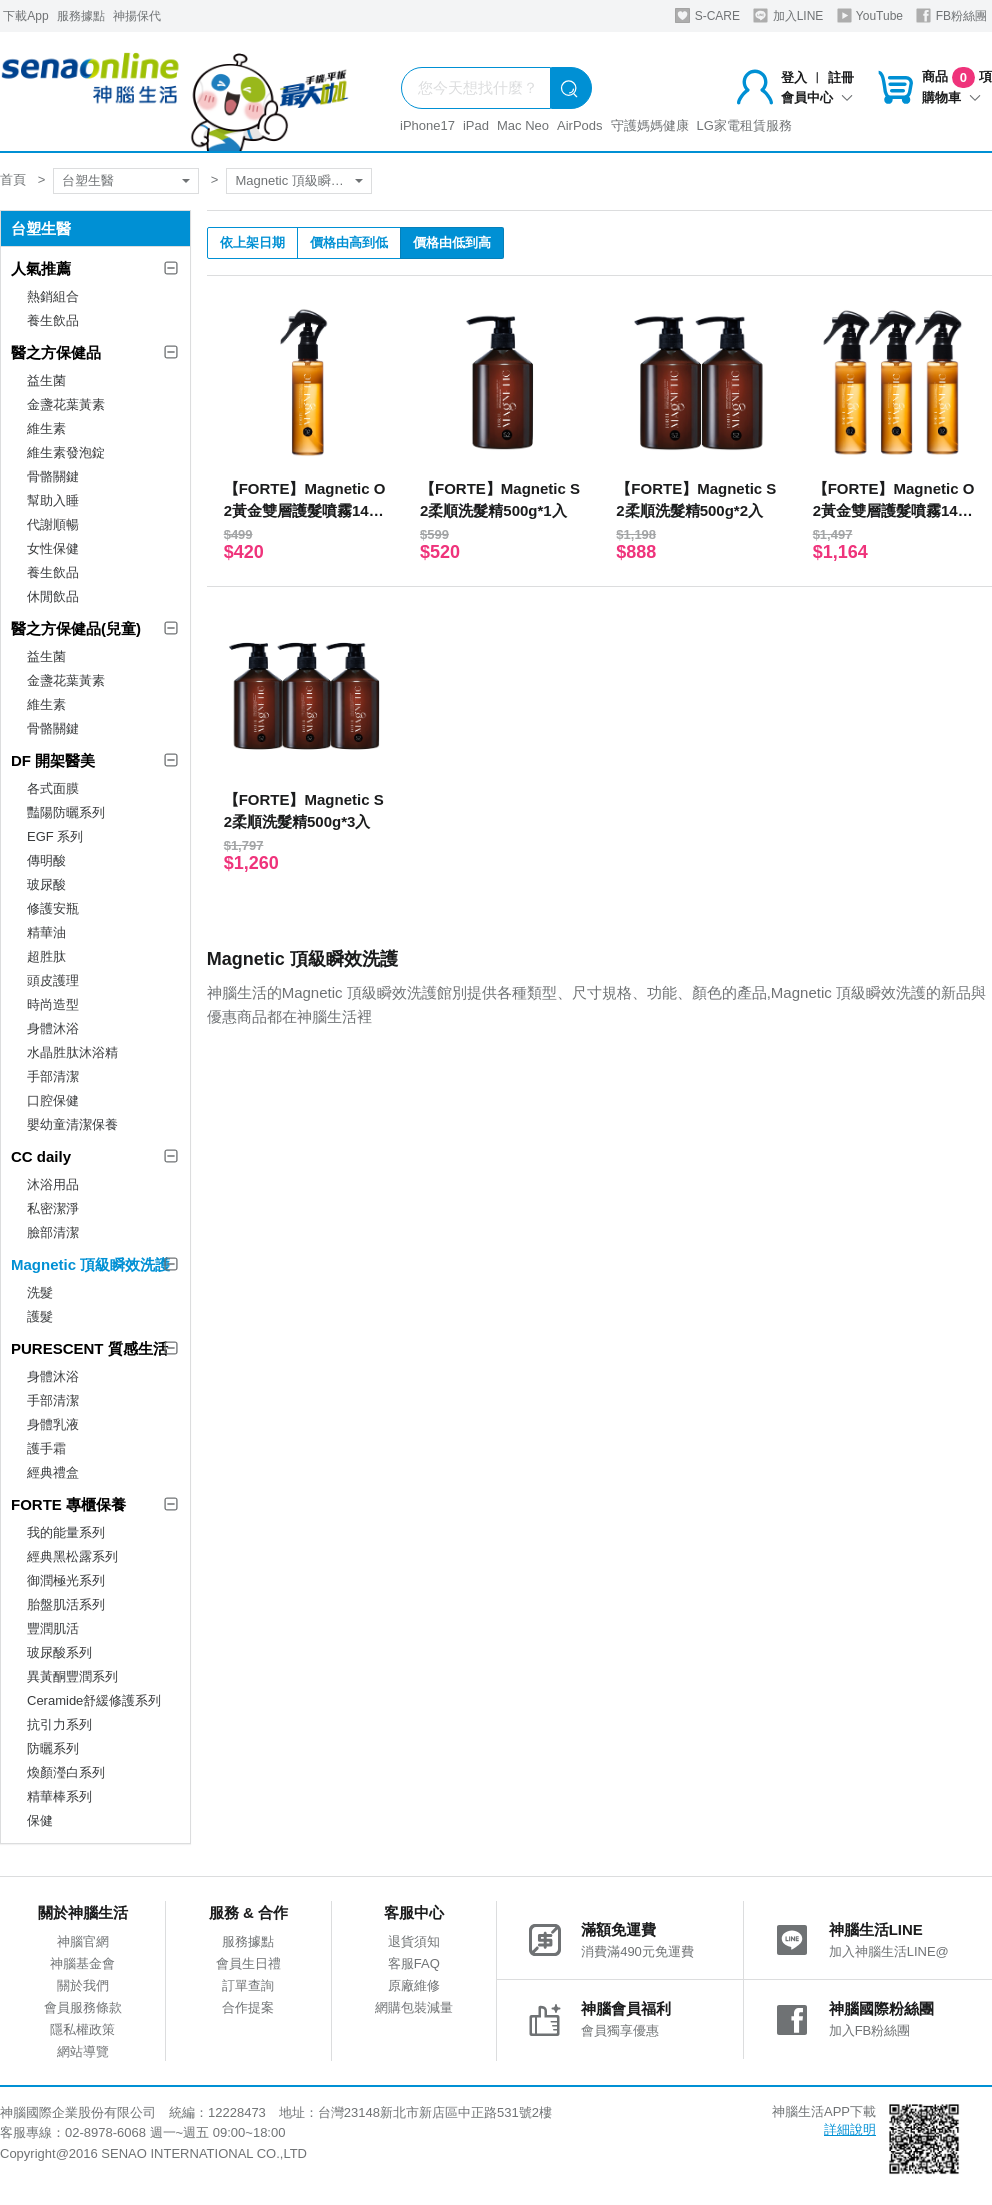 The width and height of the screenshot is (992, 2205). Describe the element at coordinates (523, 125) in the screenshot. I see `Mac Neo` at that location.